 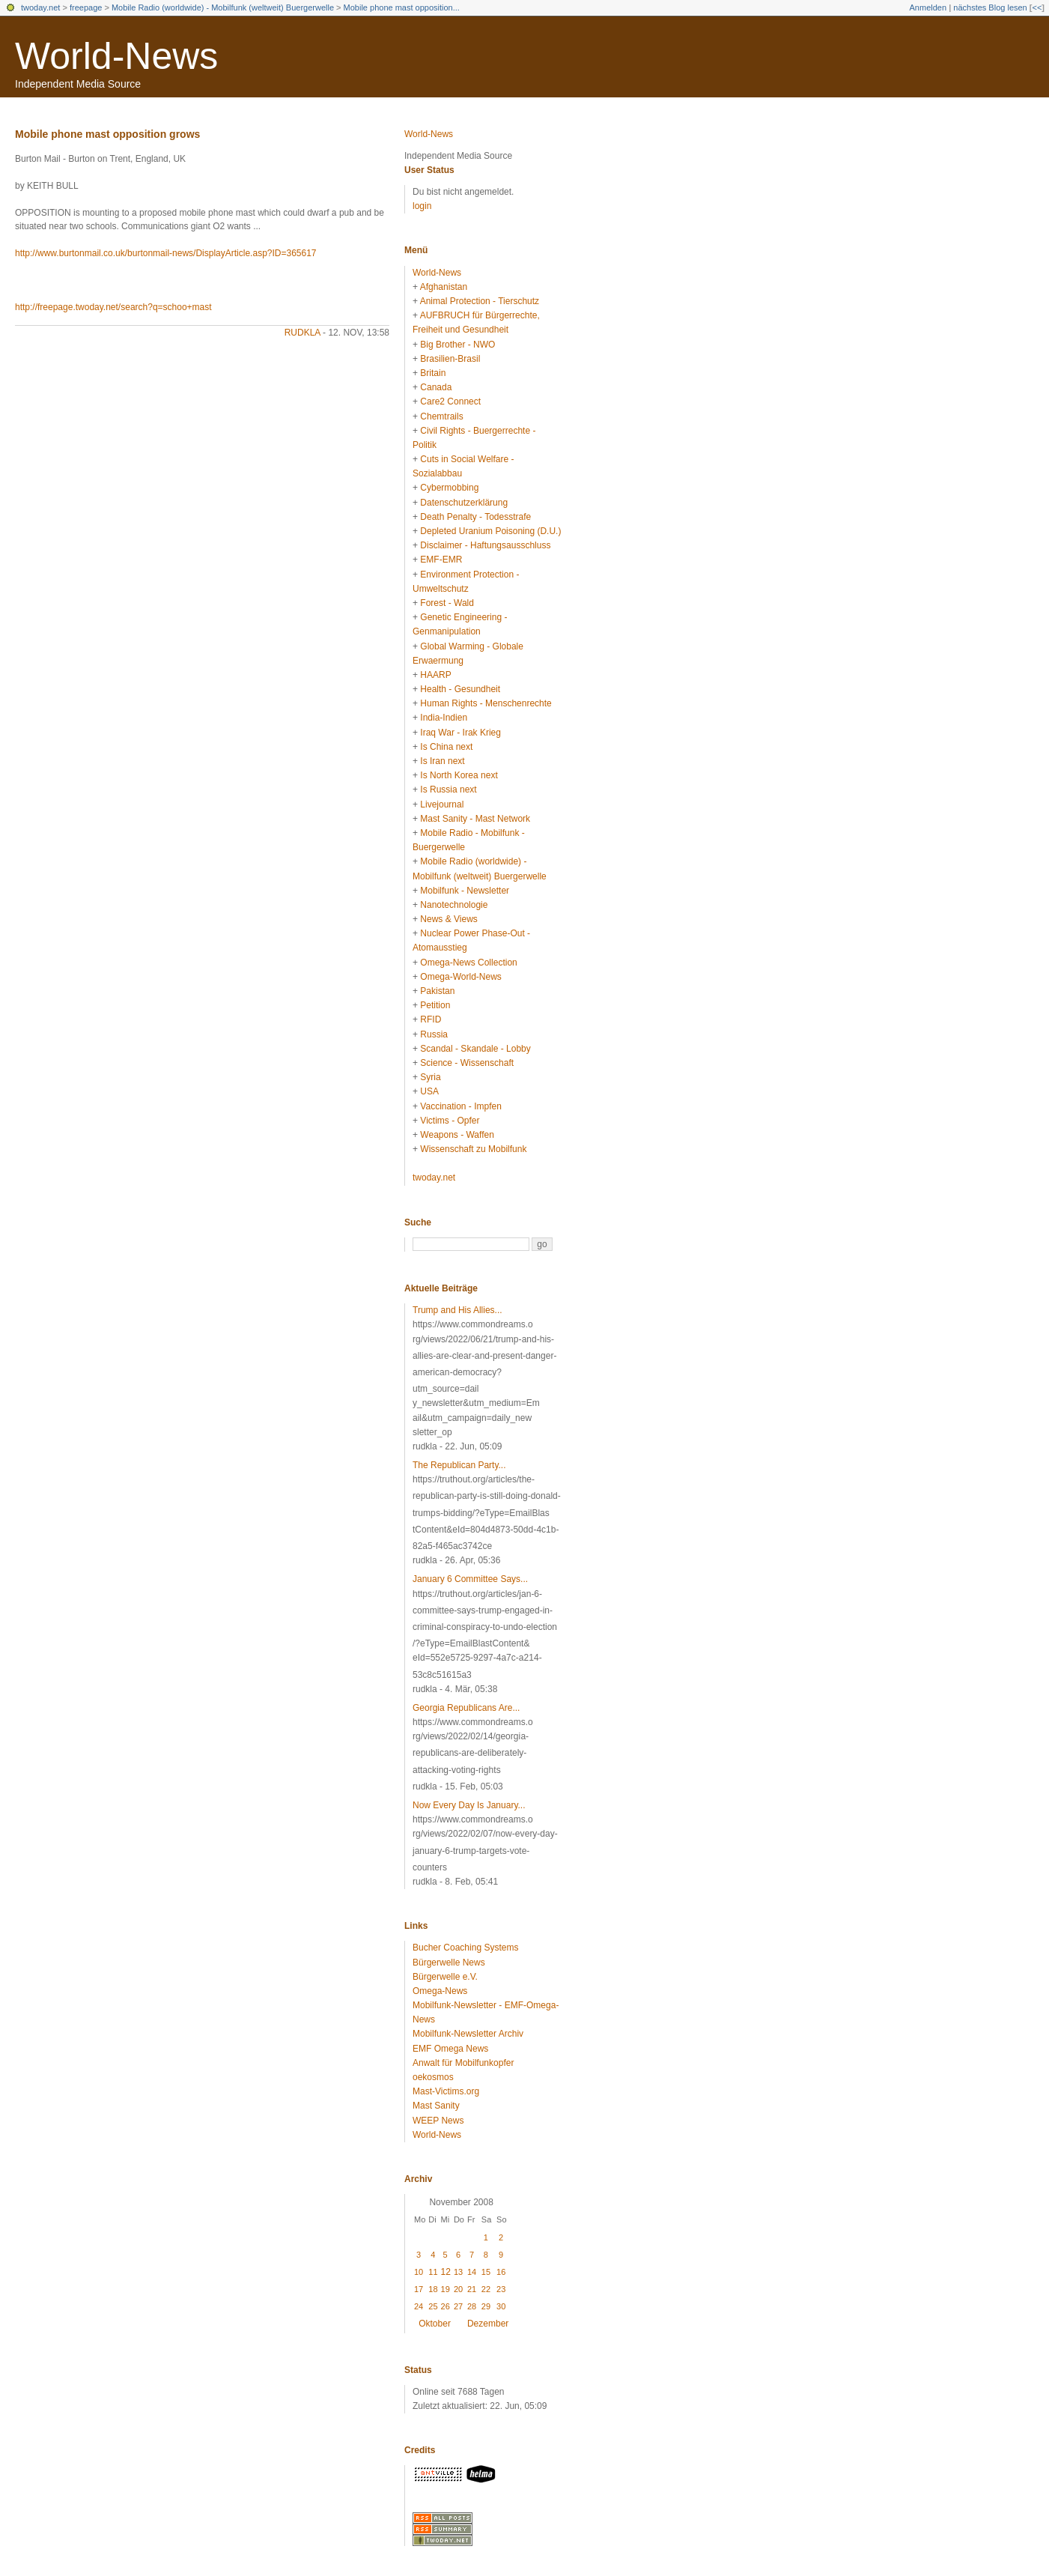 I want to click on Bucher Coaching Systems, so click(x=465, y=1947).